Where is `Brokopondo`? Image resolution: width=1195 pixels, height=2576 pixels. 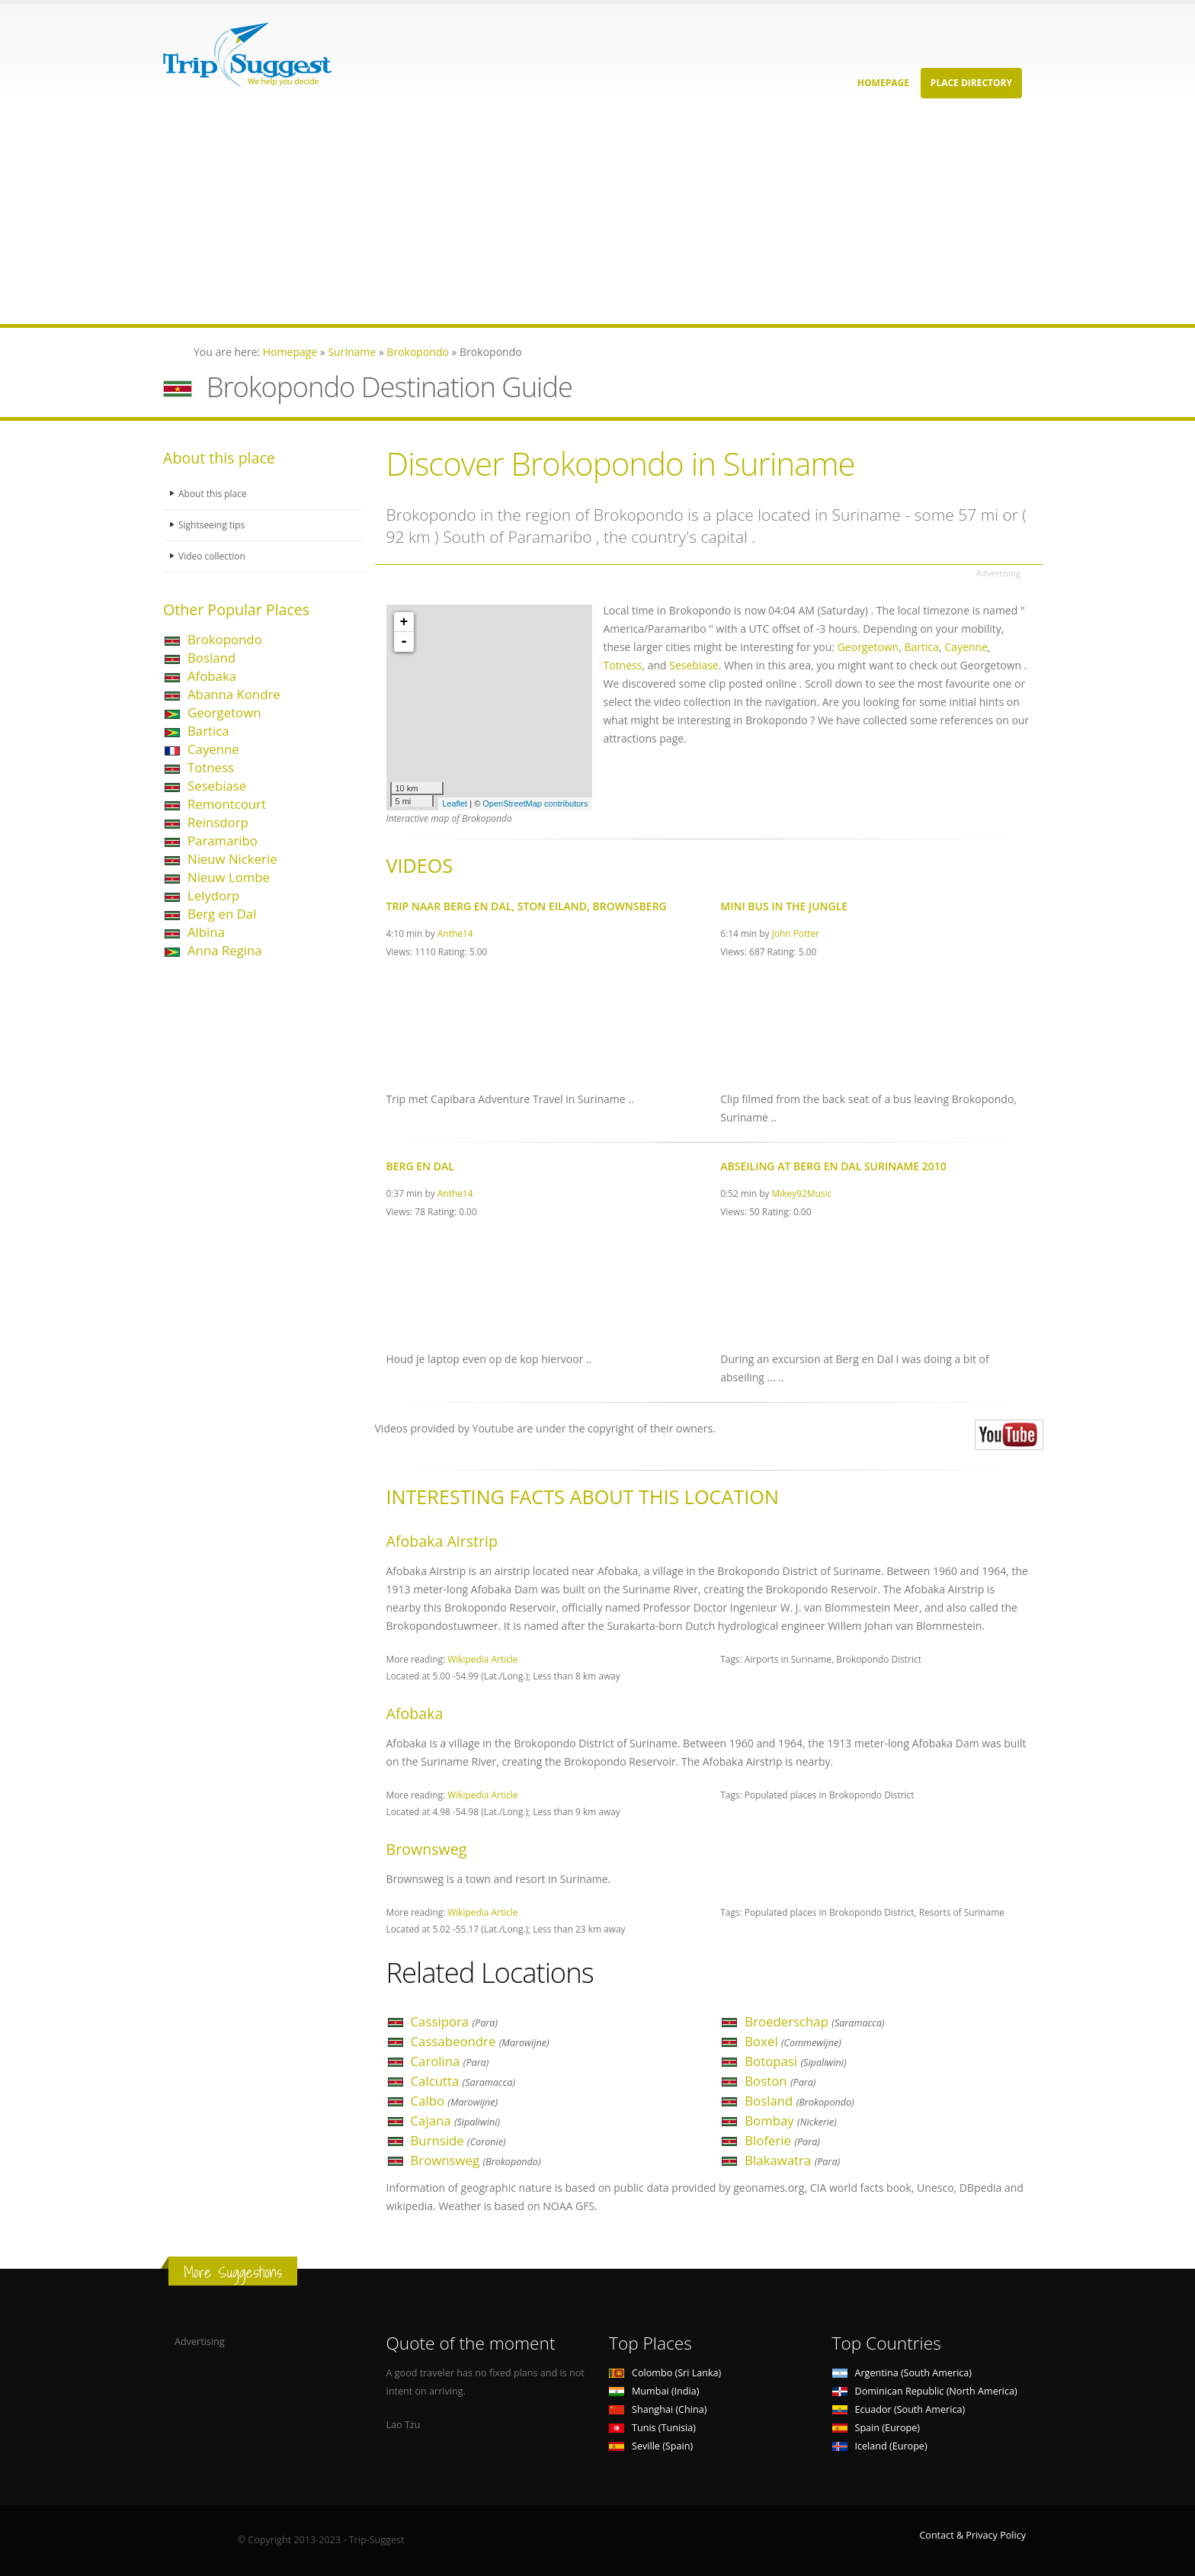 Brokopondo is located at coordinates (224, 639).